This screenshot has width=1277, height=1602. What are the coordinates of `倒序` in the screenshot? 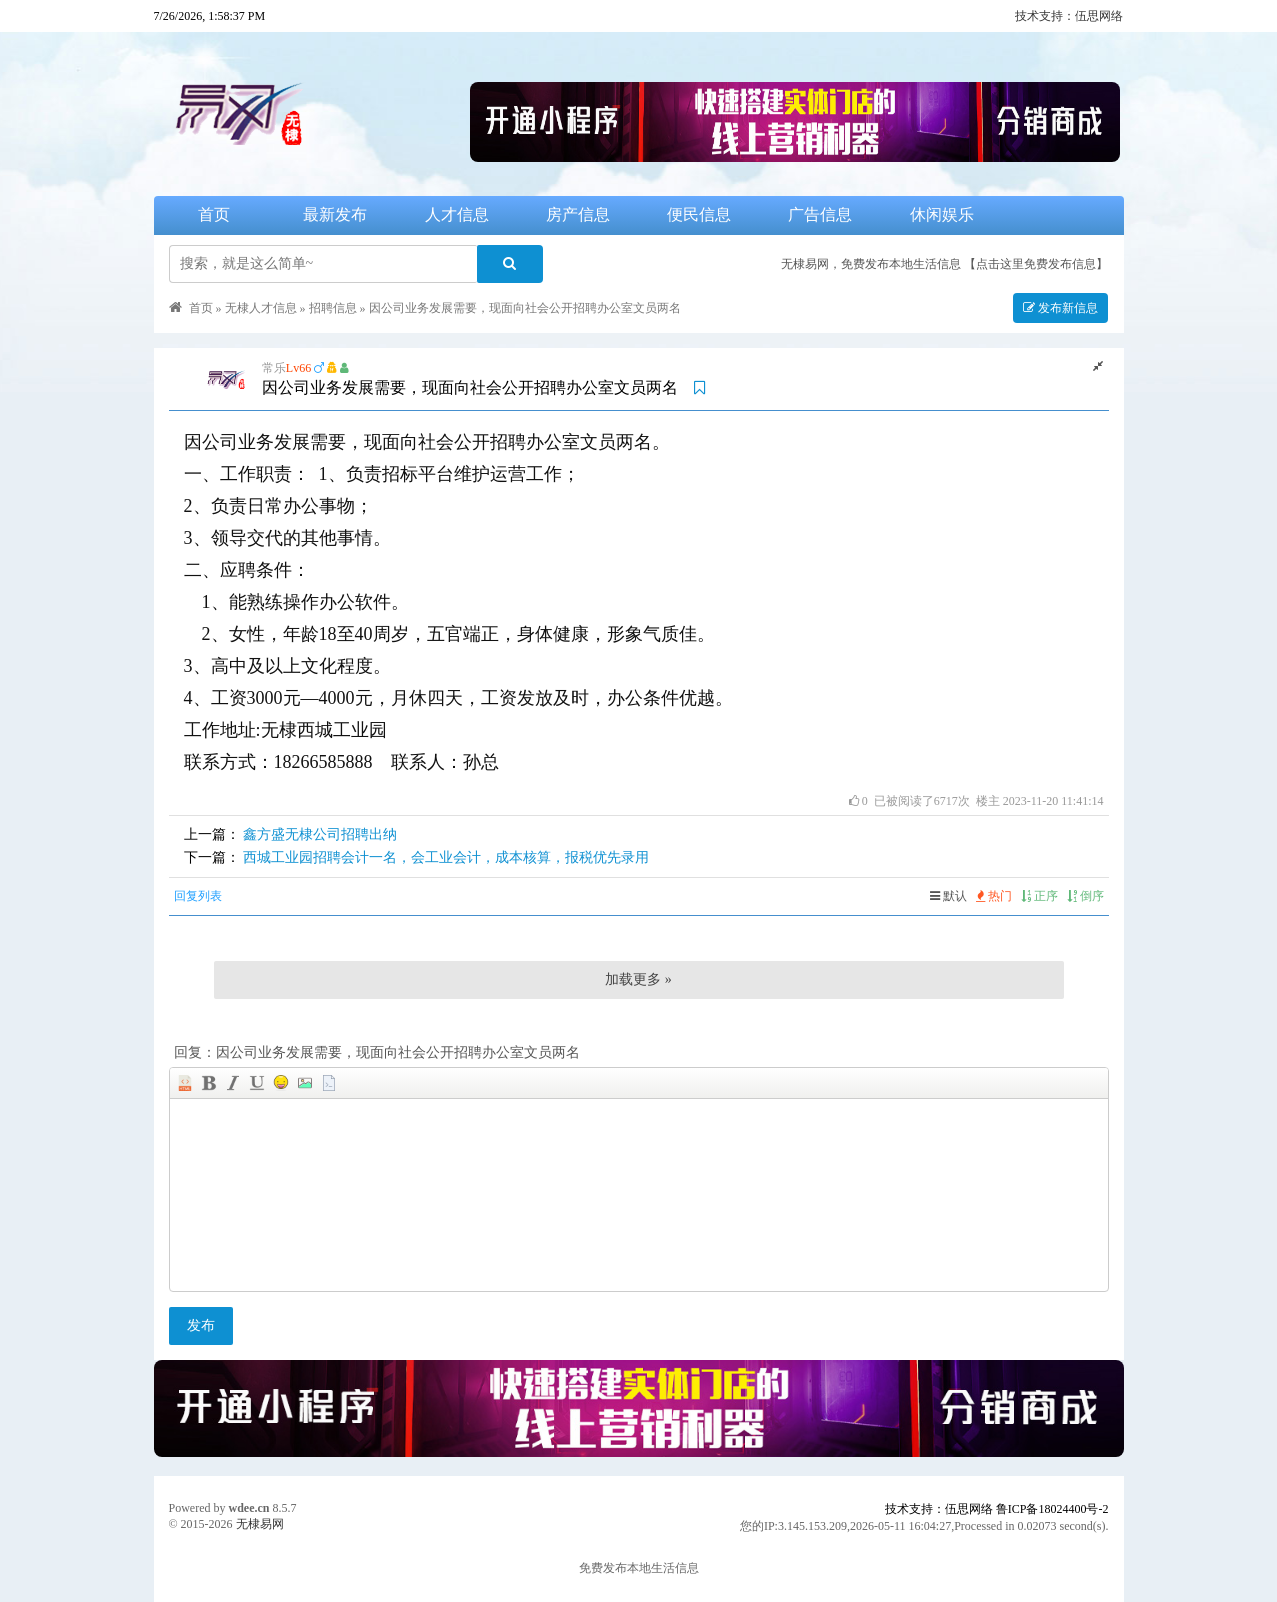 It's located at (1085, 896).